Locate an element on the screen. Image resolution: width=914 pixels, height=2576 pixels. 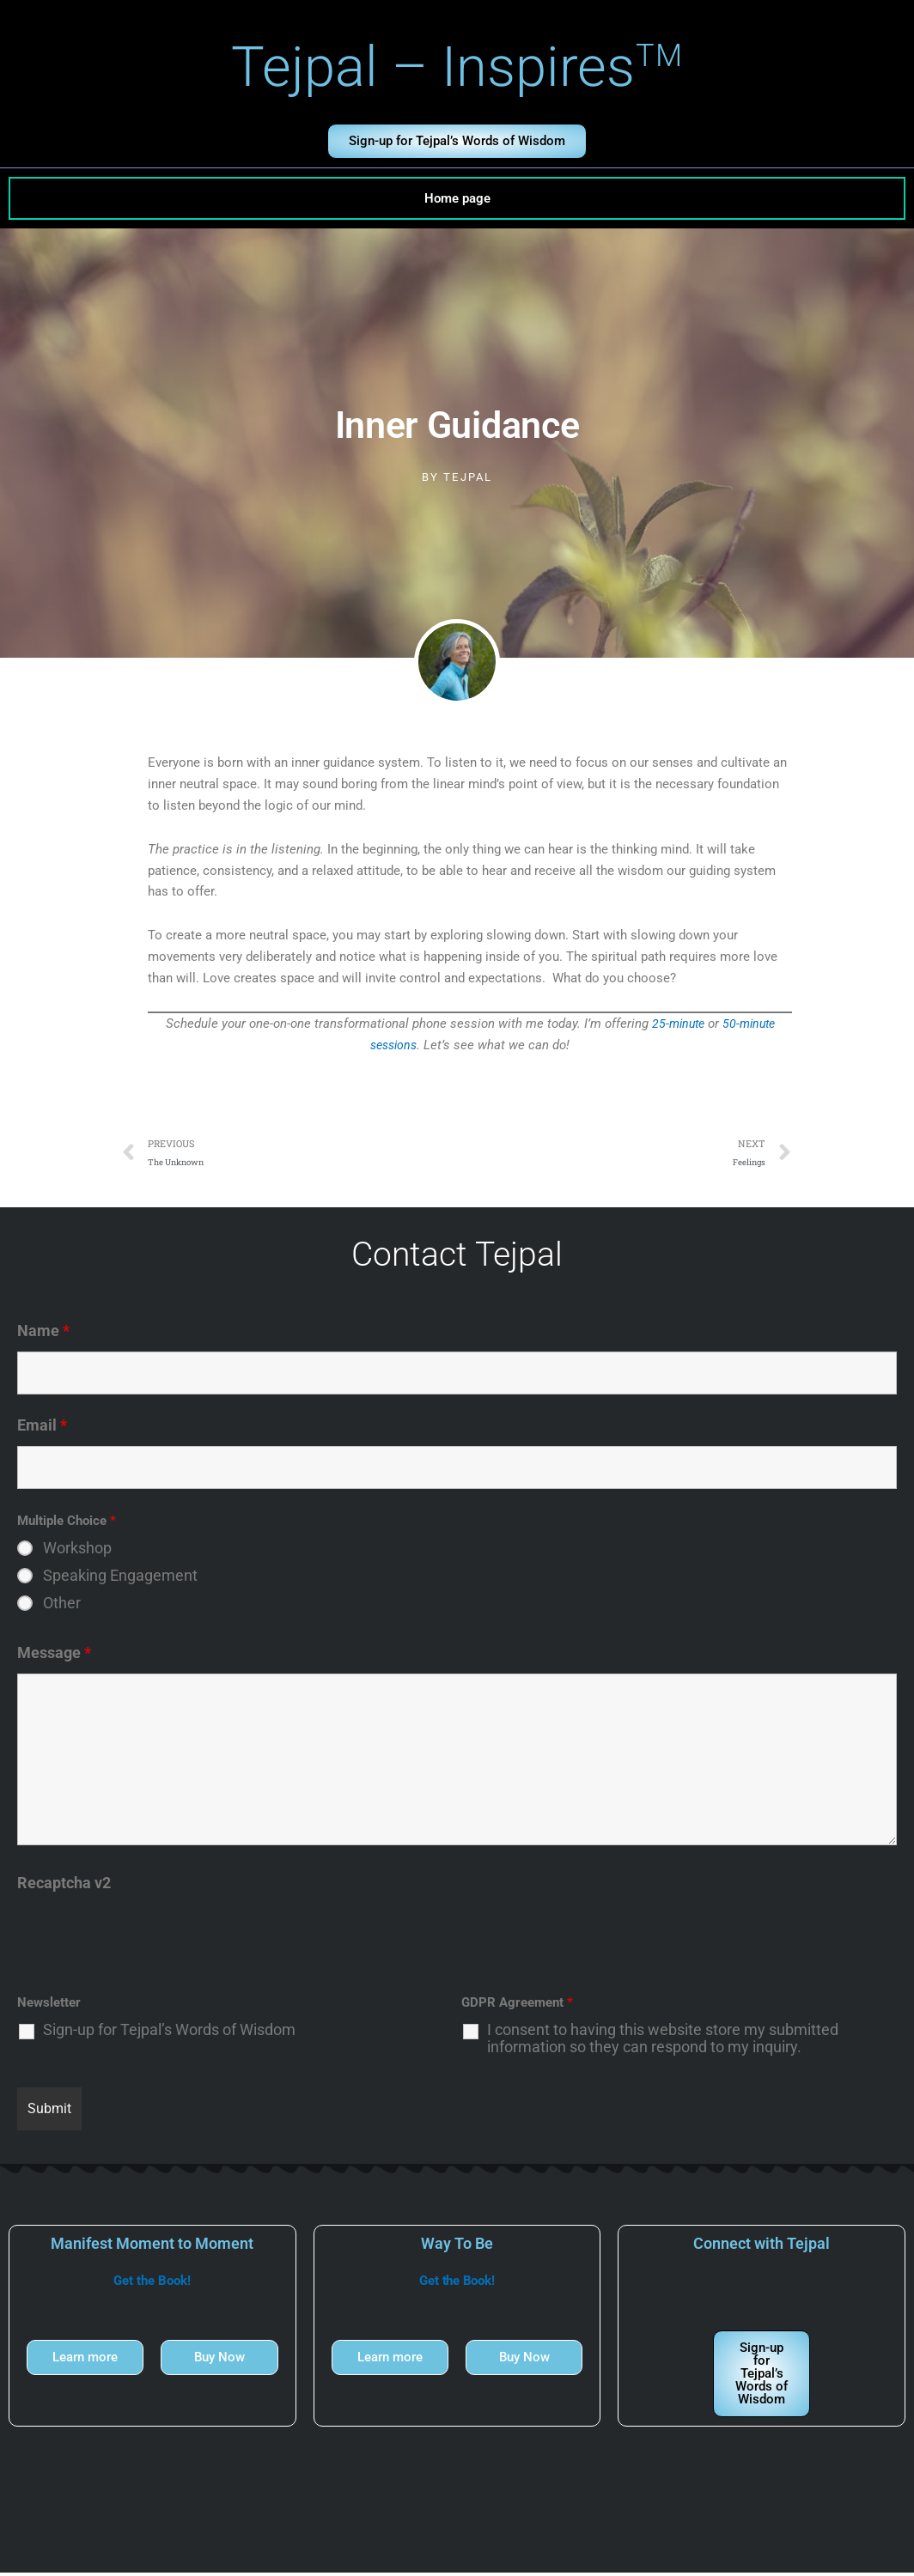
Workshop is located at coordinates (77, 1551).